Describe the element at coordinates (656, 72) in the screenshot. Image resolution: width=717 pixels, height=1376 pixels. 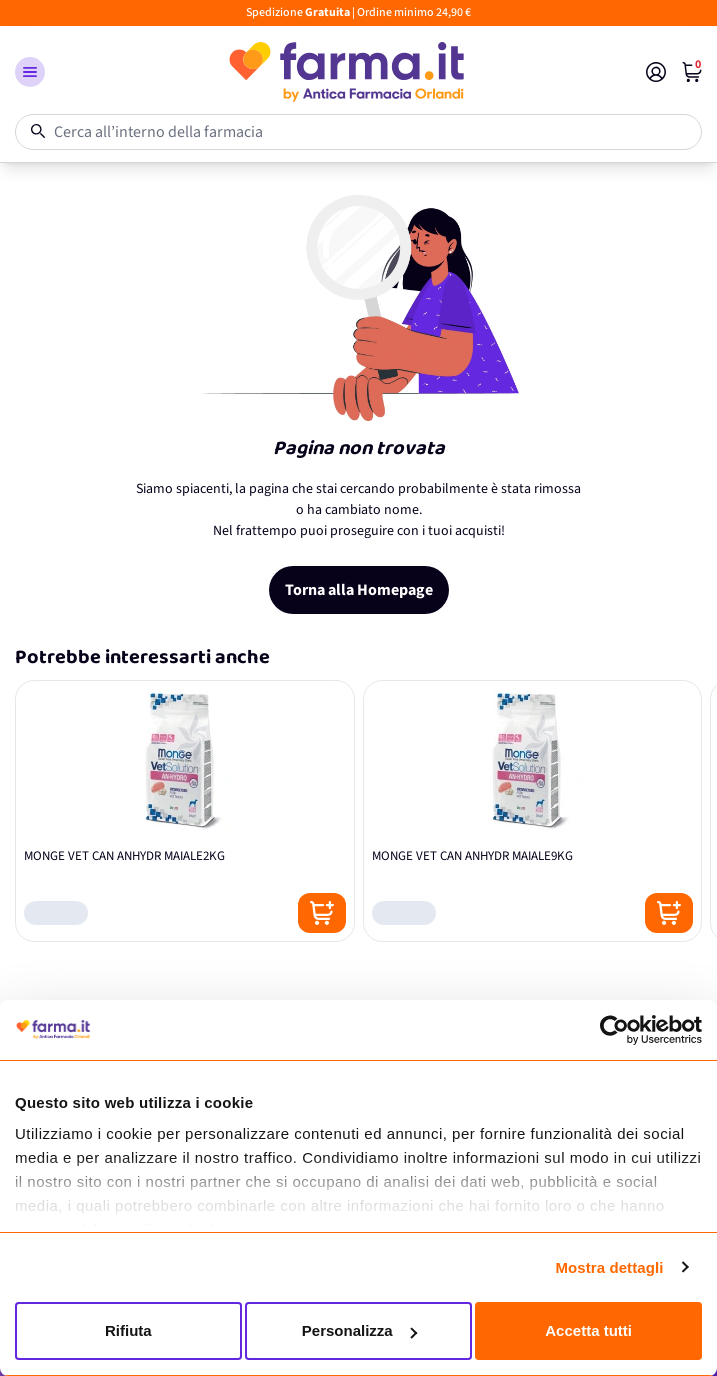
I see `[Il mio Account]` at that location.